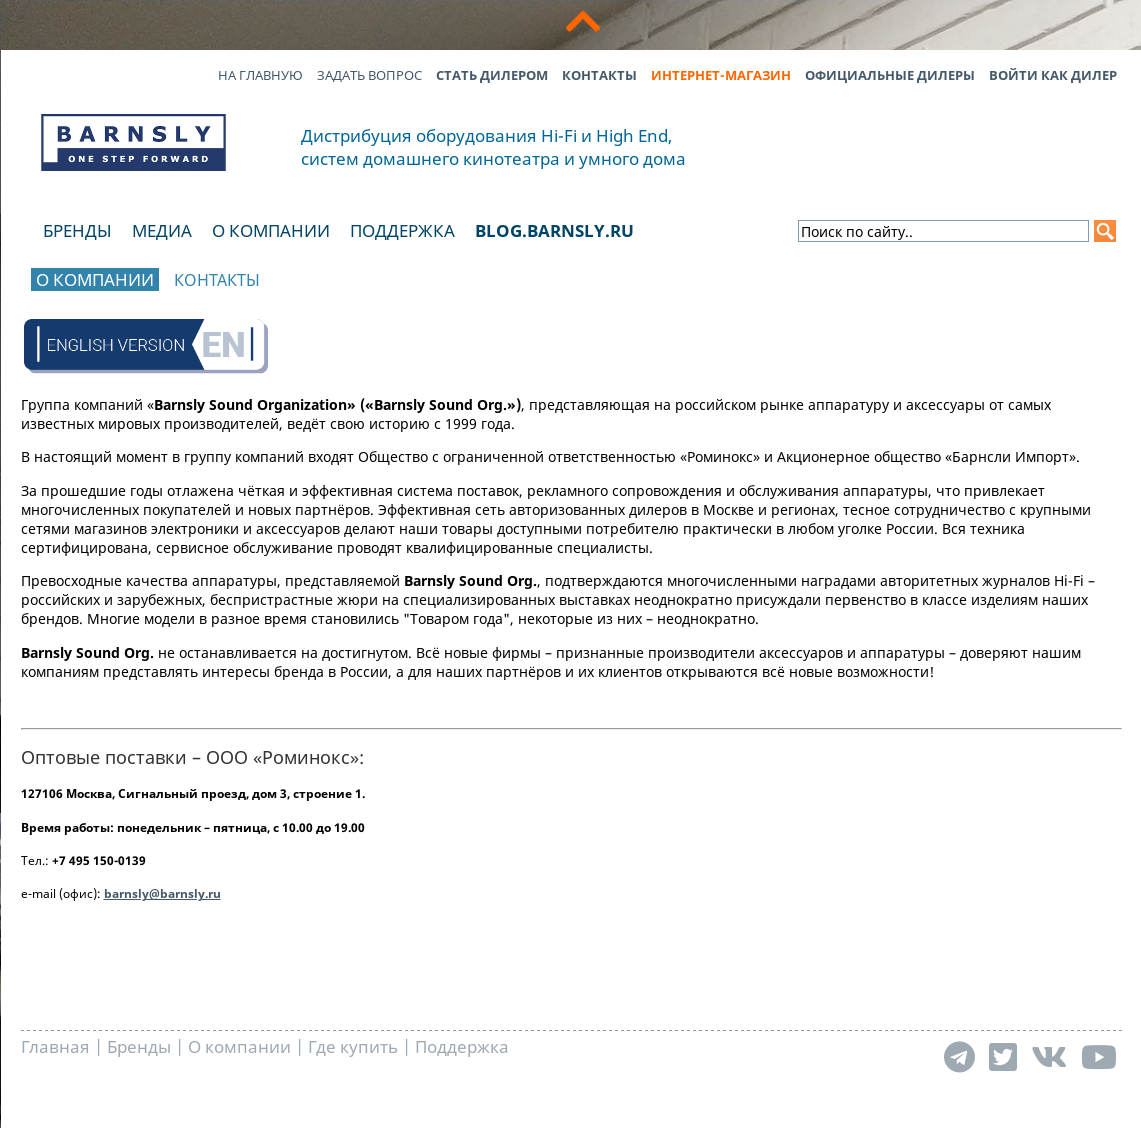  I want to click on Задать вопрос, so click(369, 75).